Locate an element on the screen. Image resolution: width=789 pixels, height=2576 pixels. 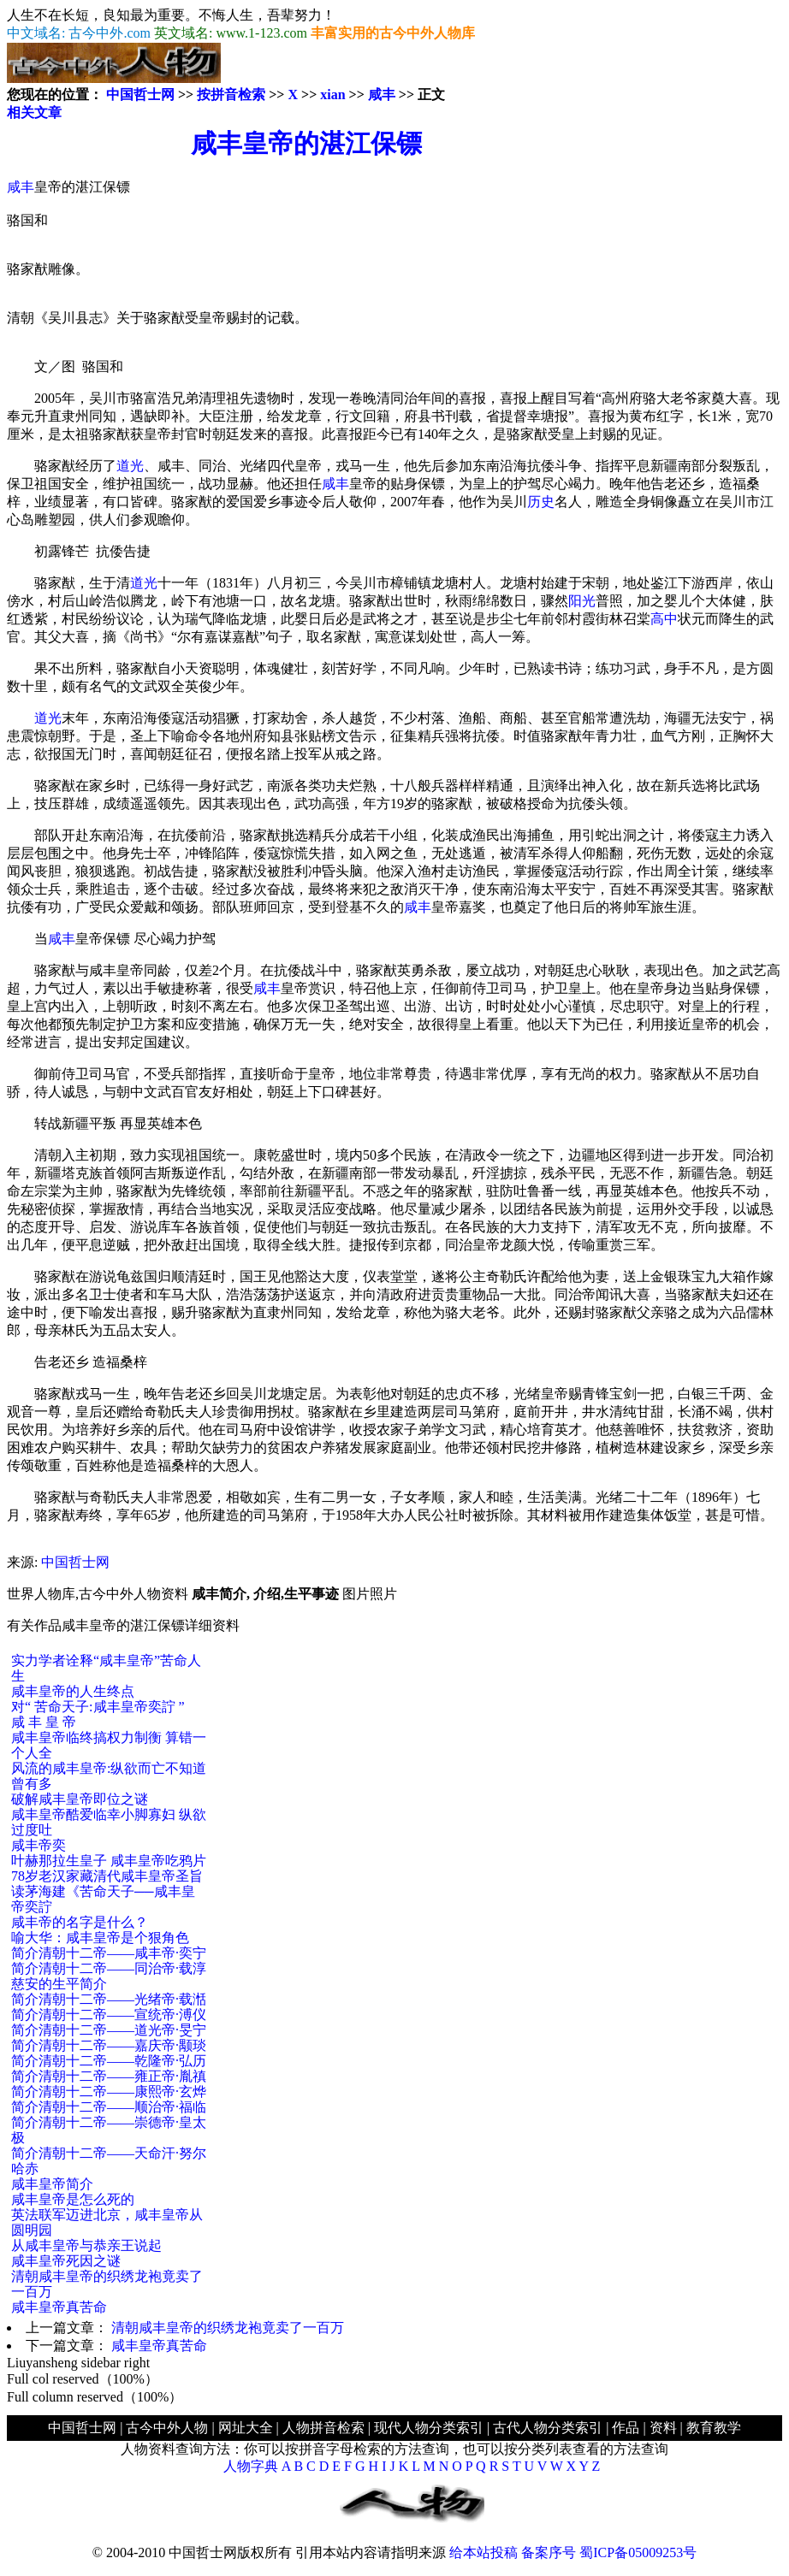
咸丰皇帝真苦命 is located at coordinates (59, 2307).